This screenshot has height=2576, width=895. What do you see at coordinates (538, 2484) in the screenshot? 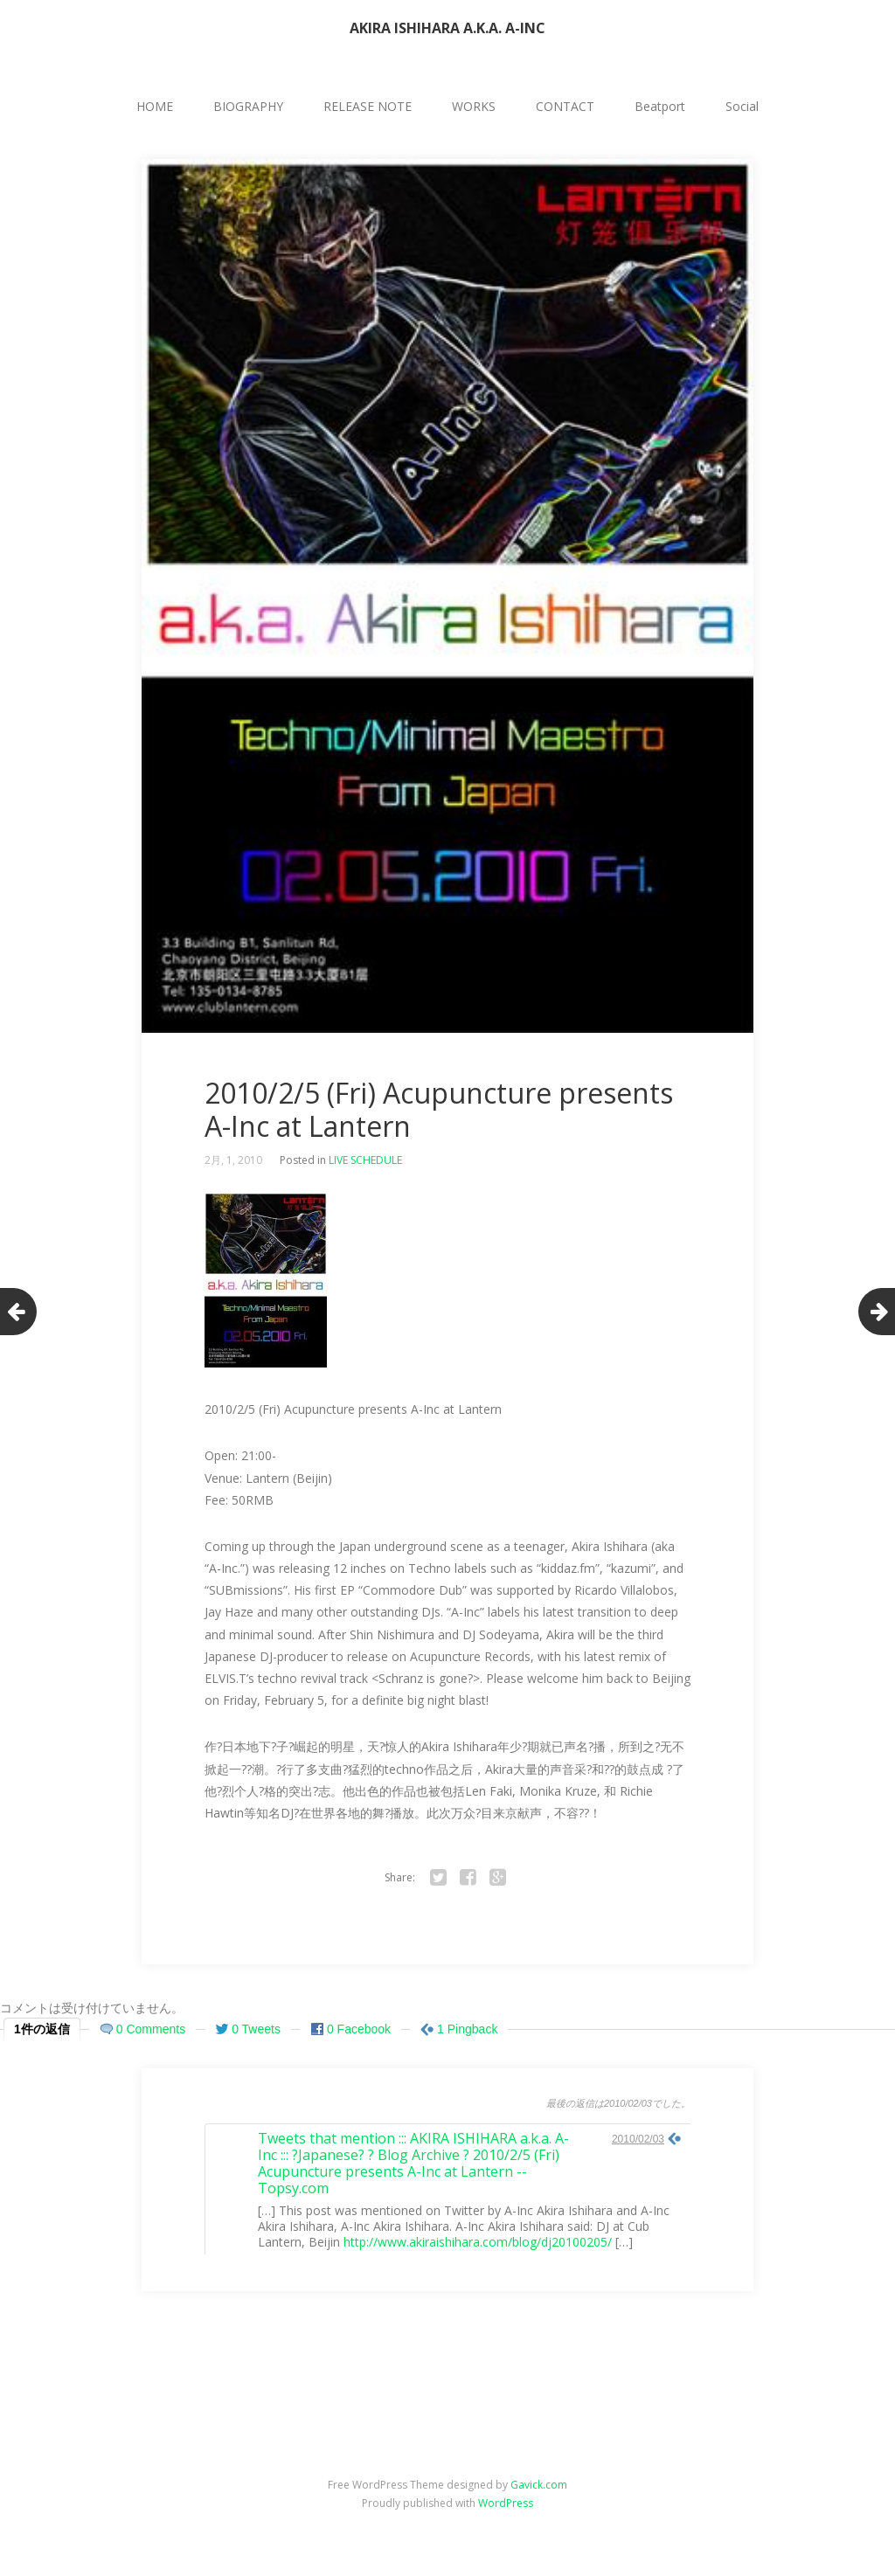
I see `Gavick.com` at bounding box center [538, 2484].